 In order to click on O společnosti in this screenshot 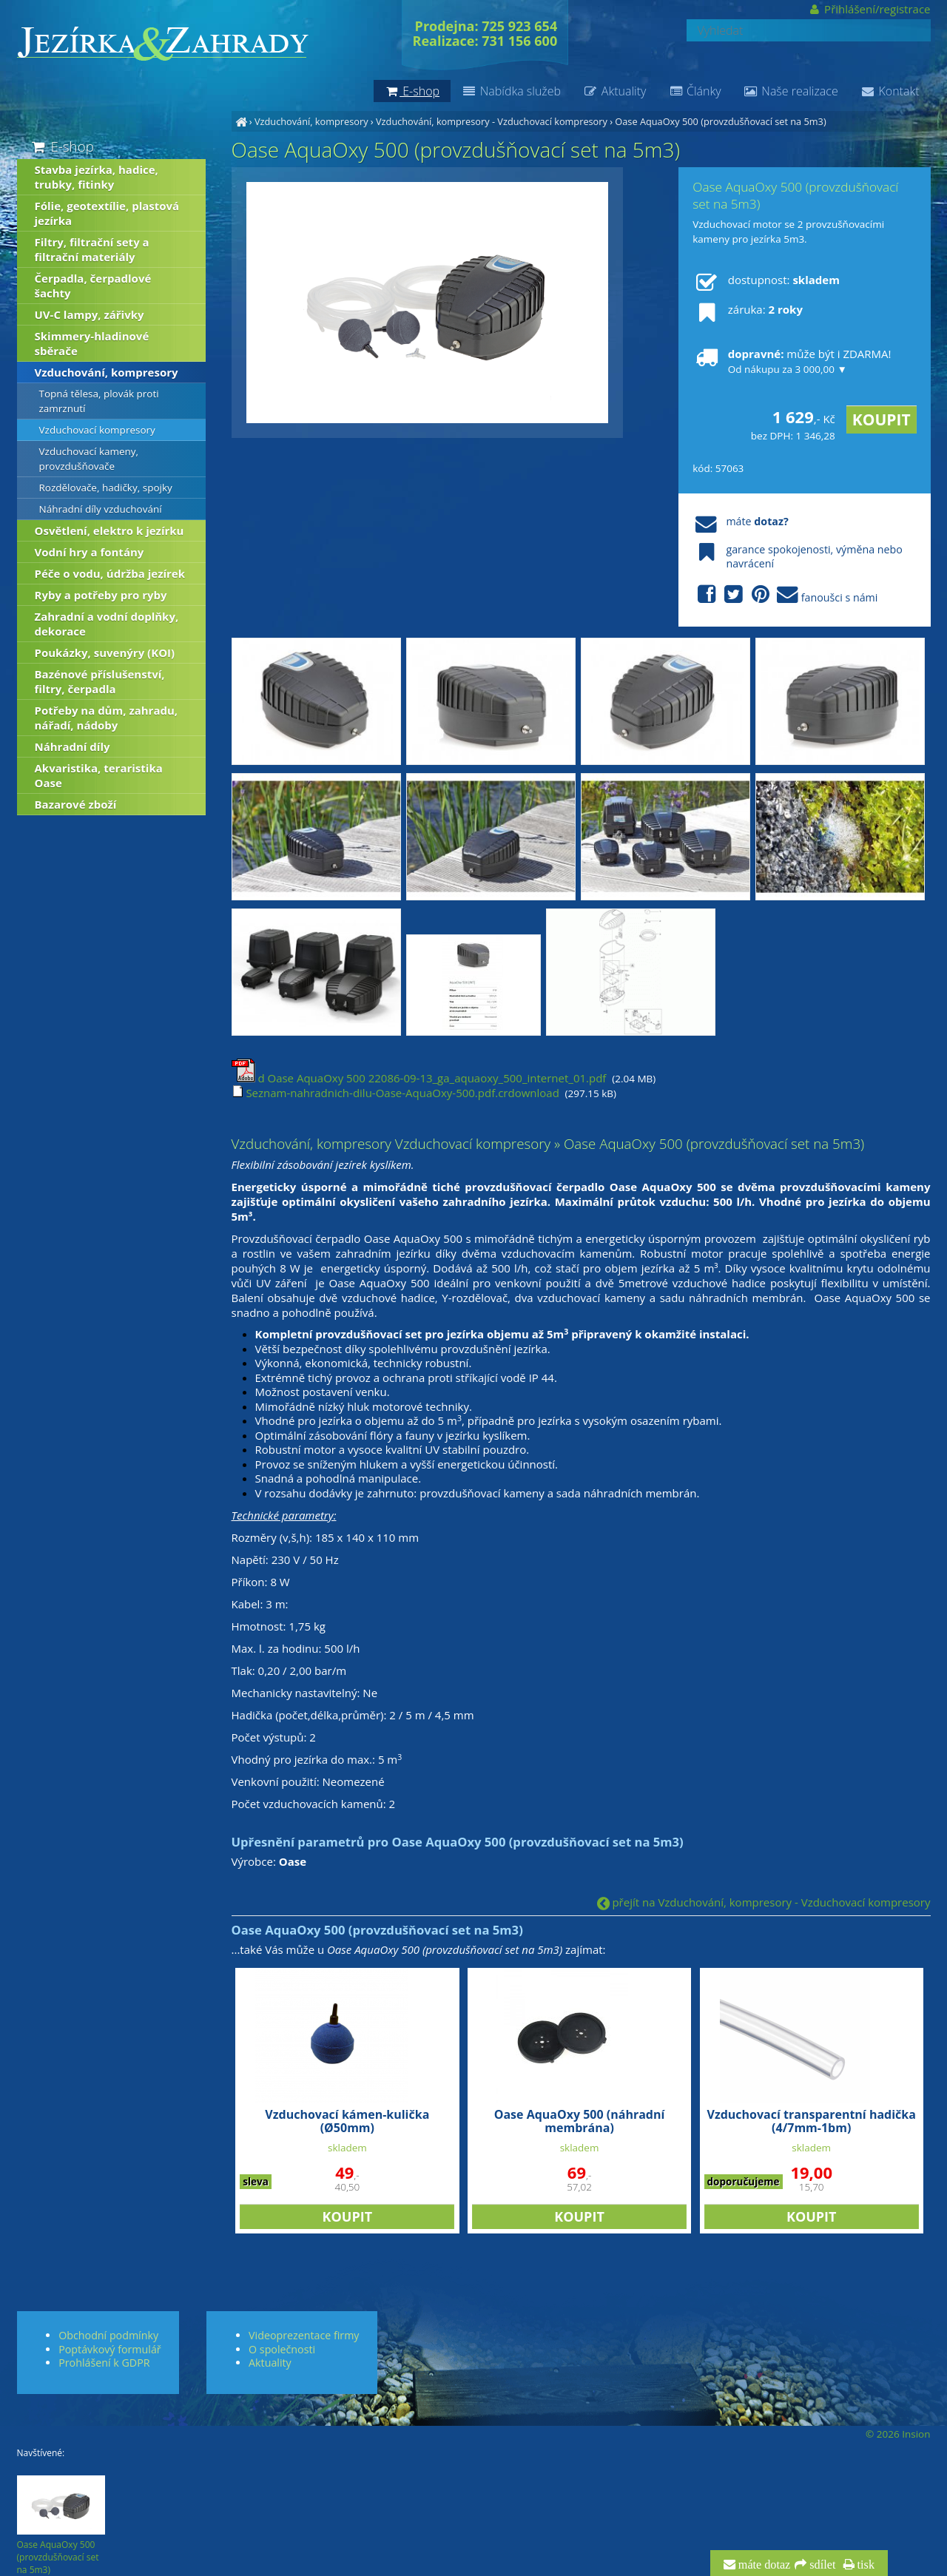, I will do `click(282, 2349)`.